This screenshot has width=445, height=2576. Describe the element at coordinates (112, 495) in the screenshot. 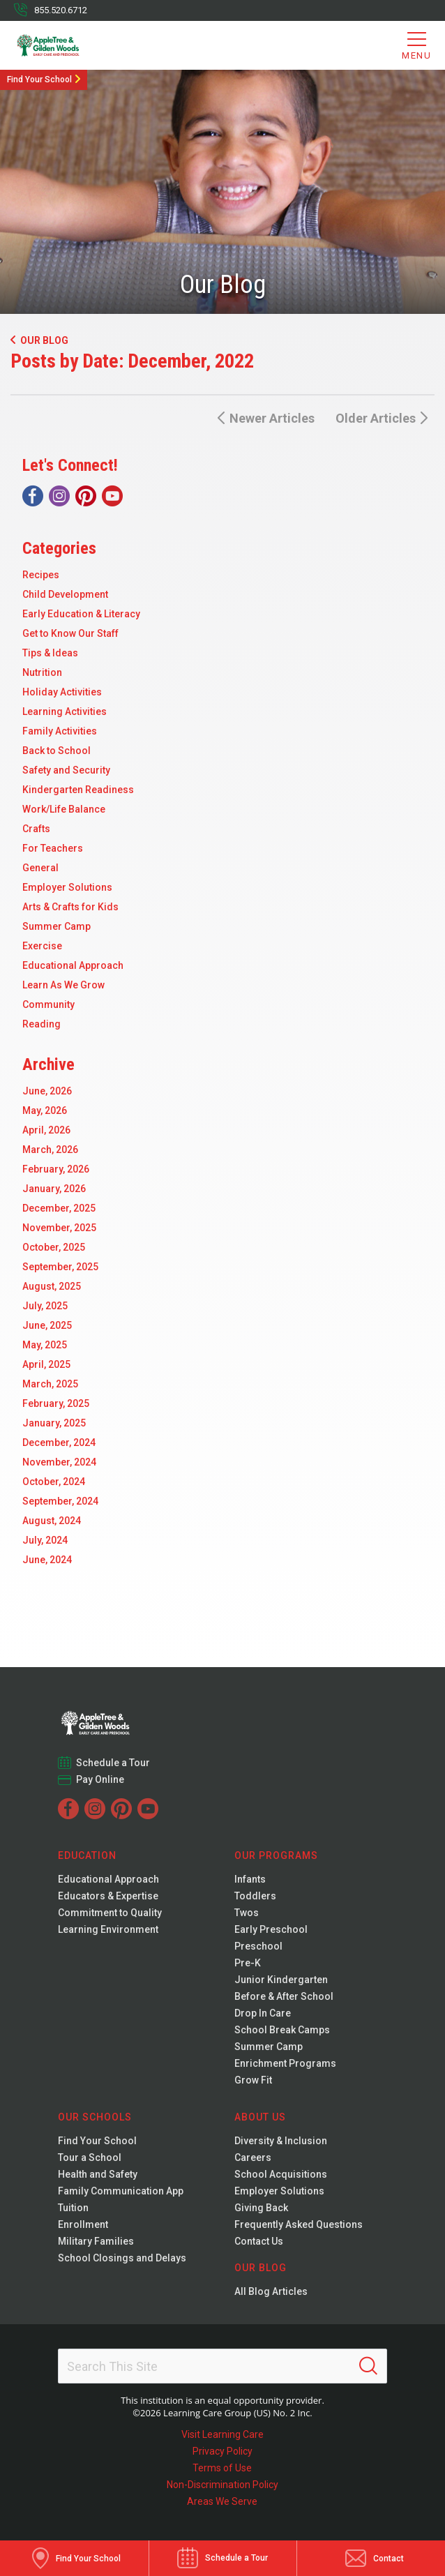

I see `[YouTube]` at that location.